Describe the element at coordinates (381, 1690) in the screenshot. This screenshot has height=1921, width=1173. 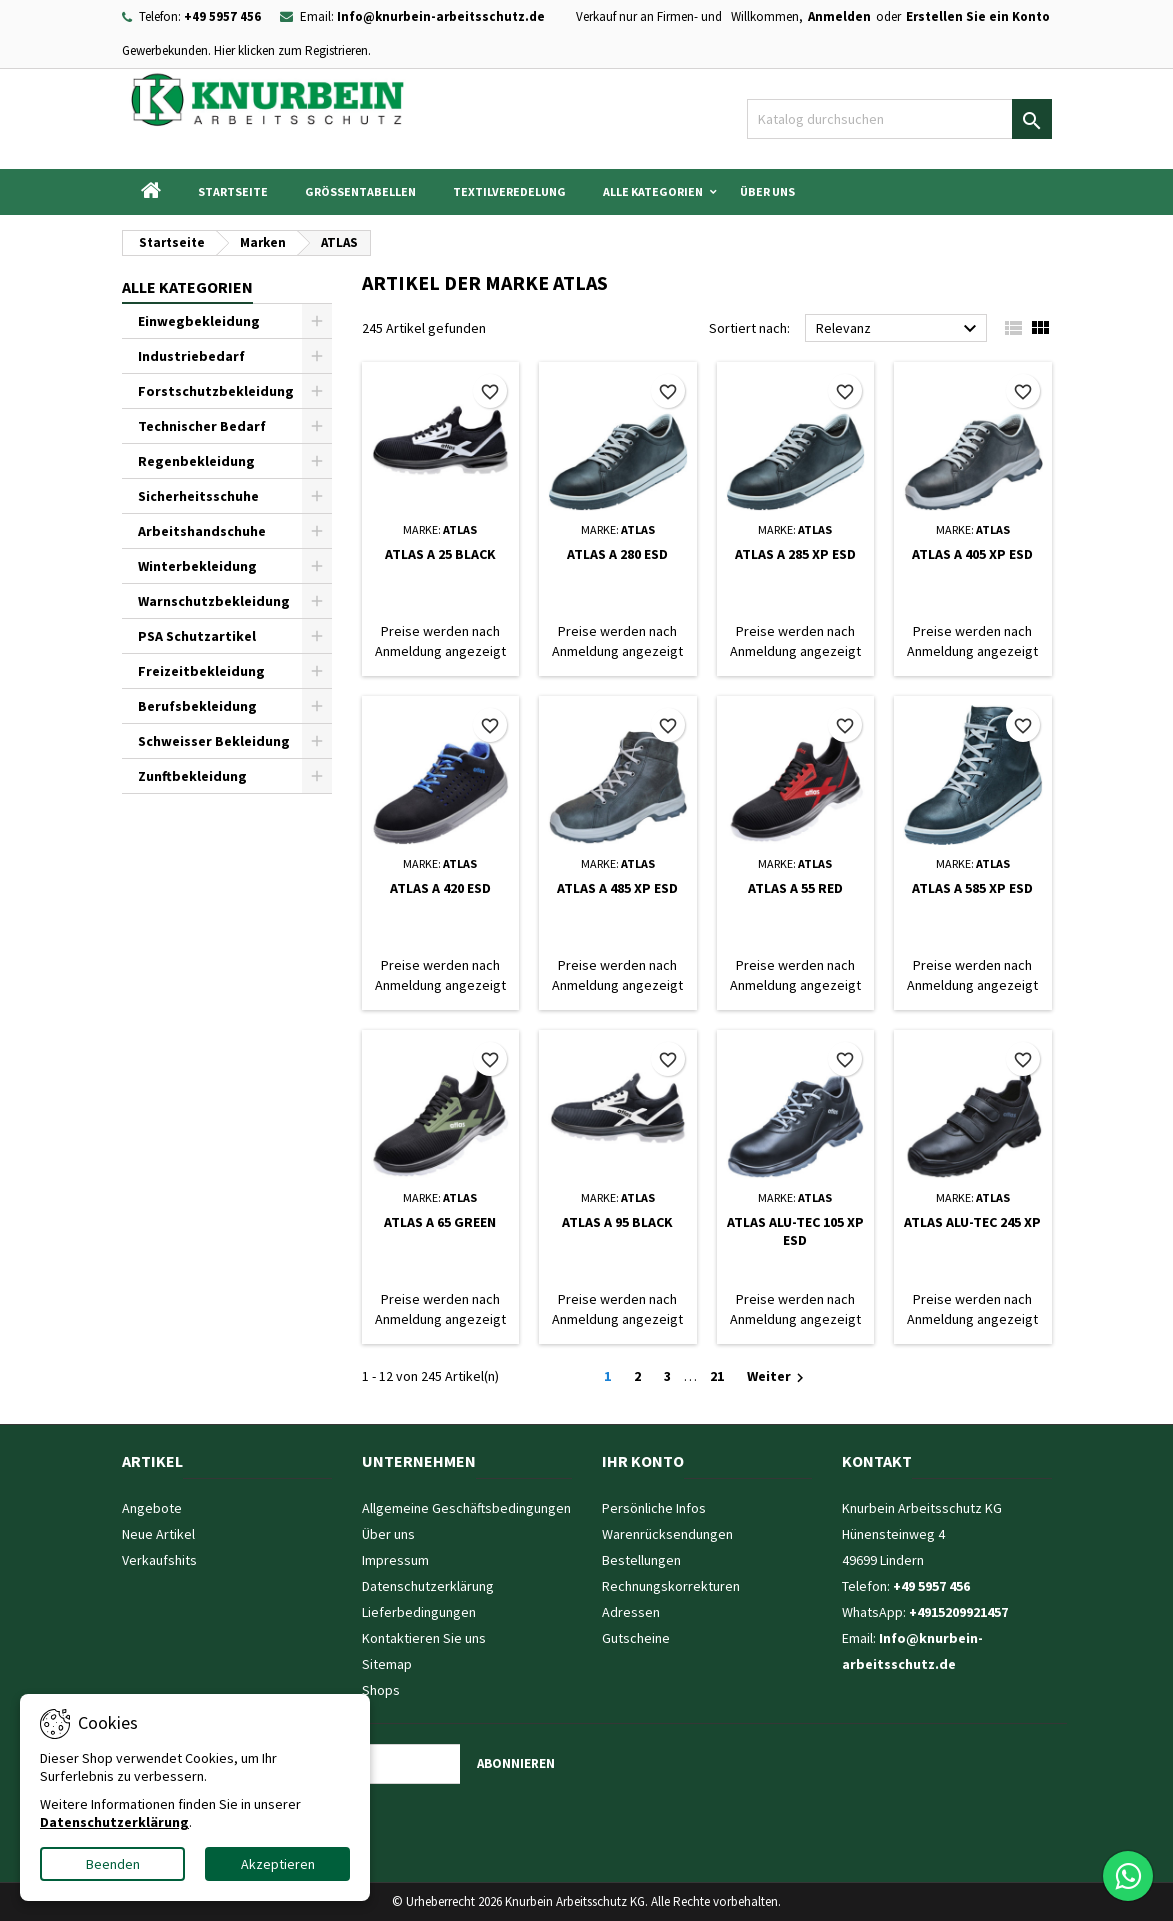
I see `Shops` at that location.